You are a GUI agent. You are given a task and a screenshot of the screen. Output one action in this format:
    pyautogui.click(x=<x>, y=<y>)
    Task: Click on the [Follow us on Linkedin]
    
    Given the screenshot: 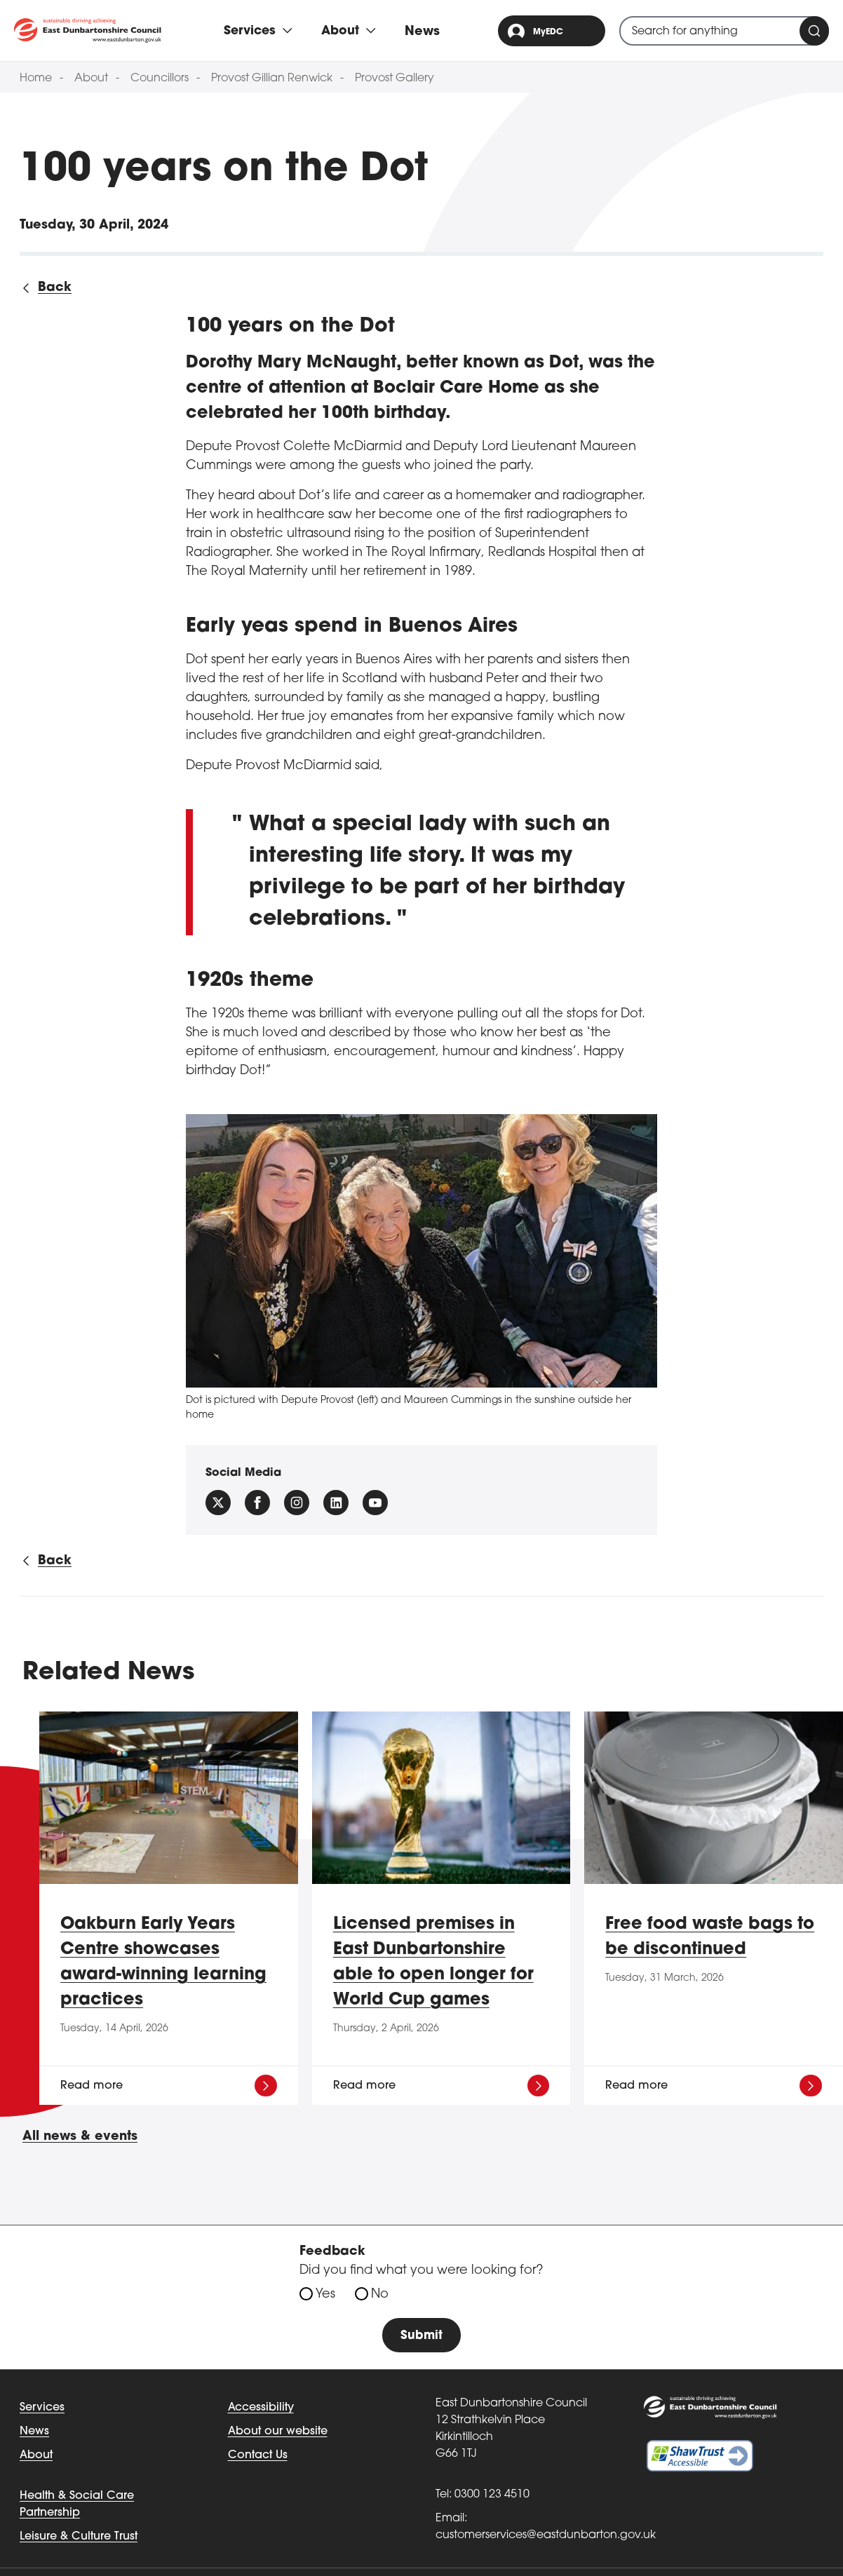 What is the action you would take?
    pyautogui.click(x=336, y=1502)
    